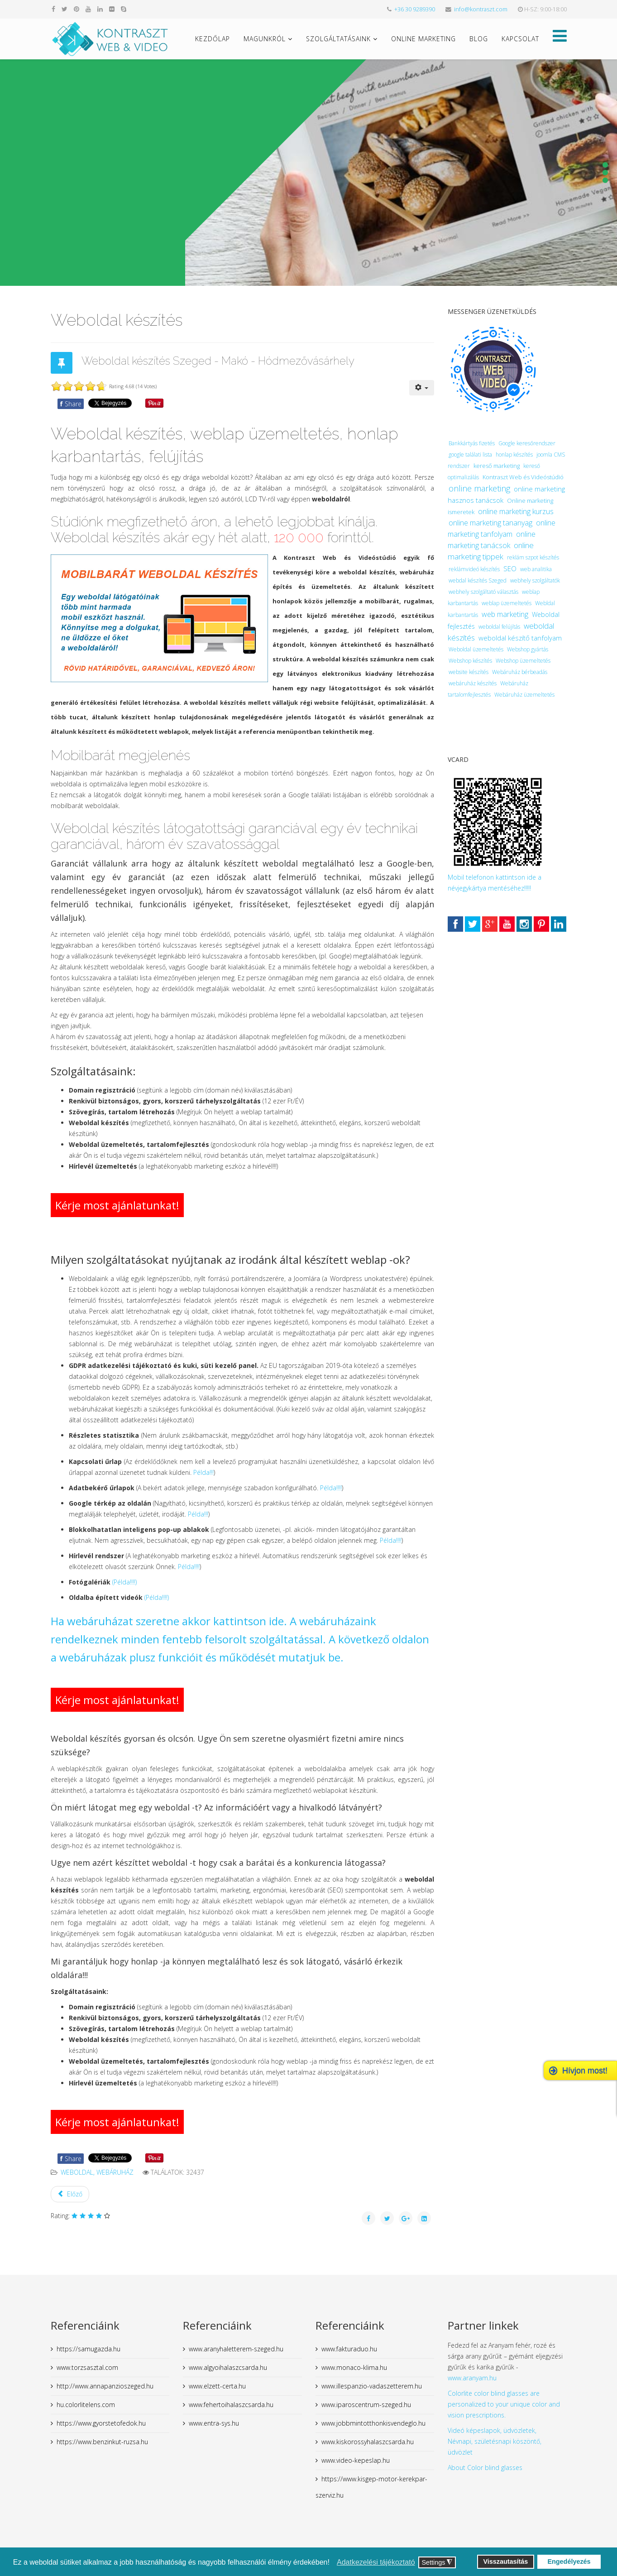  What do you see at coordinates (422, 387) in the screenshot?
I see `[User tools]` at bounding box center [422, 387].